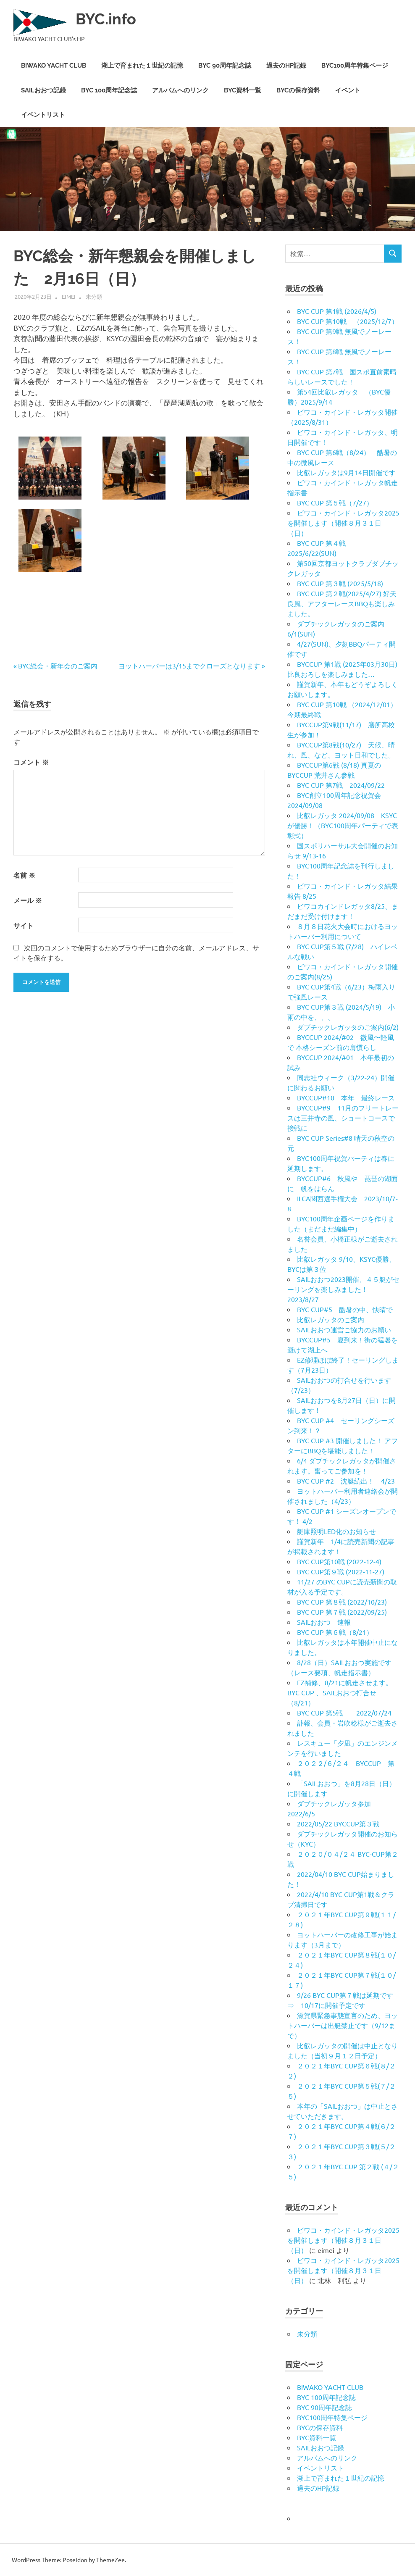 Image resolution: width=415 pixels, height=2576 pixels. What do you see at coordinates (298, 90) in the screenshot?
I see `BYCの保存資料` at bounding box center [298, 90].